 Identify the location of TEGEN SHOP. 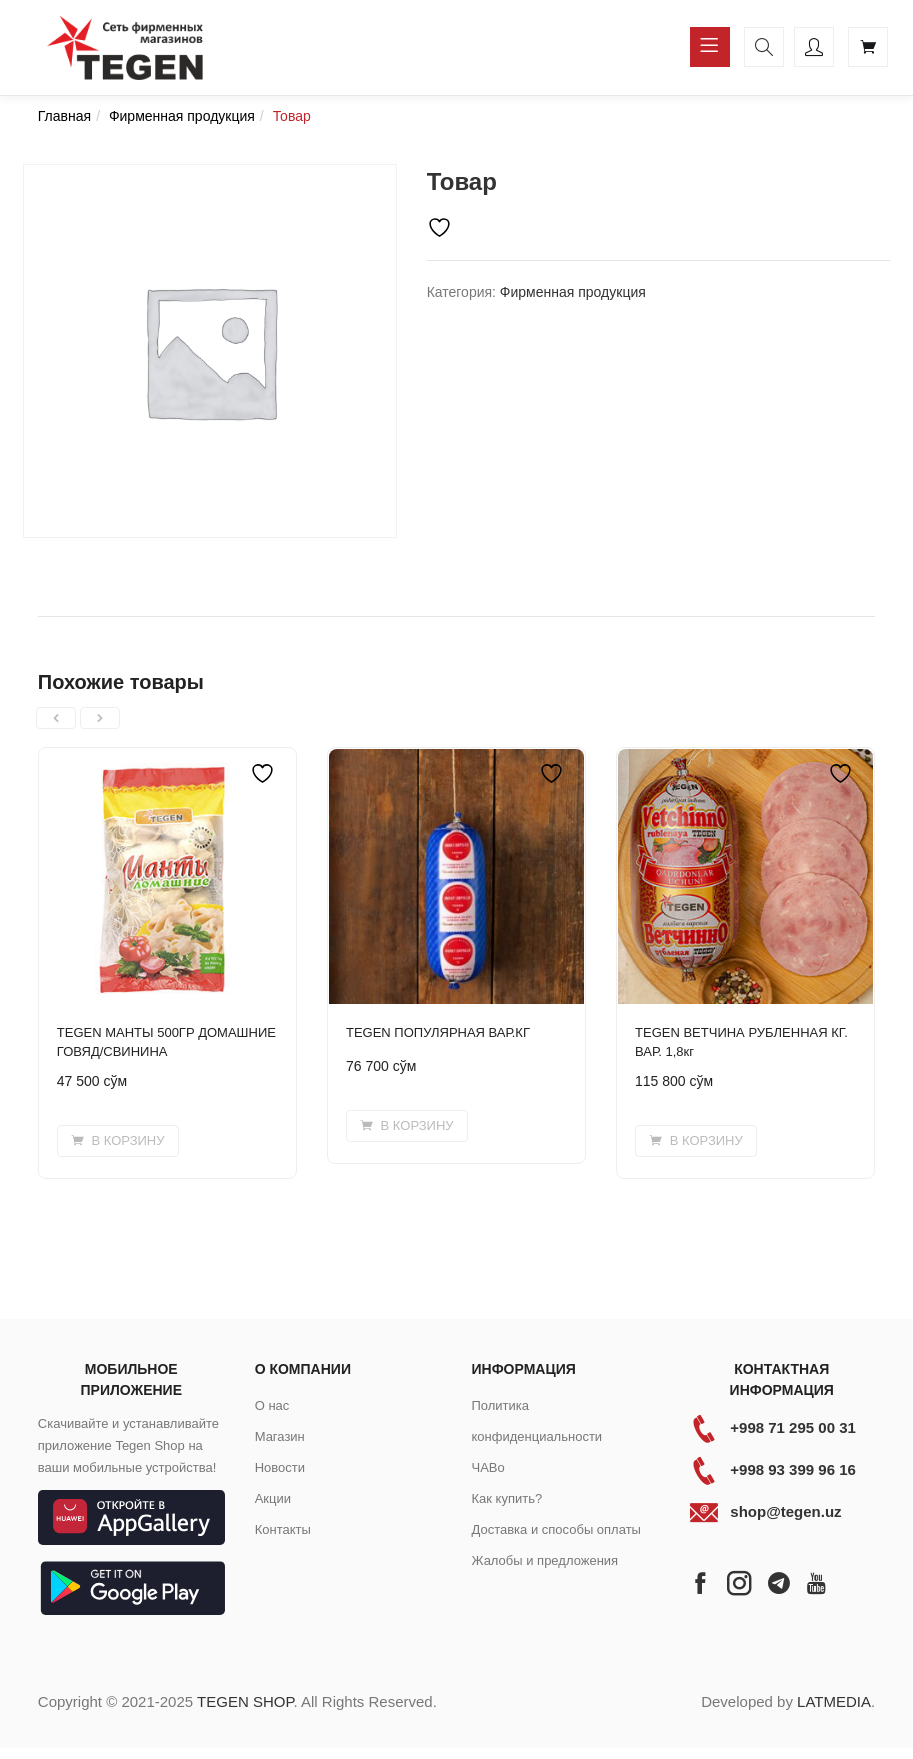
(245, 1701).